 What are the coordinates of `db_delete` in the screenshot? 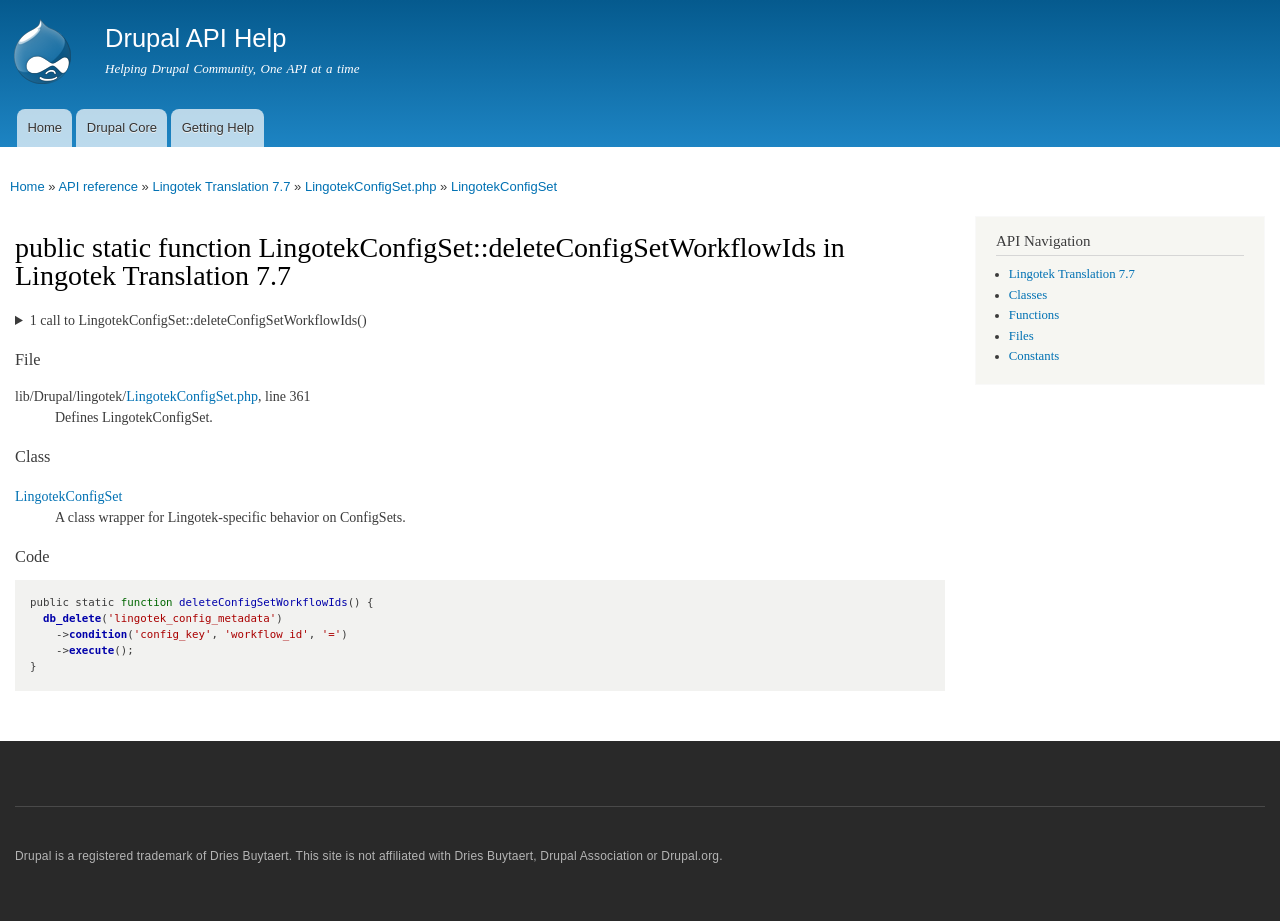 It's located at (72, 618).